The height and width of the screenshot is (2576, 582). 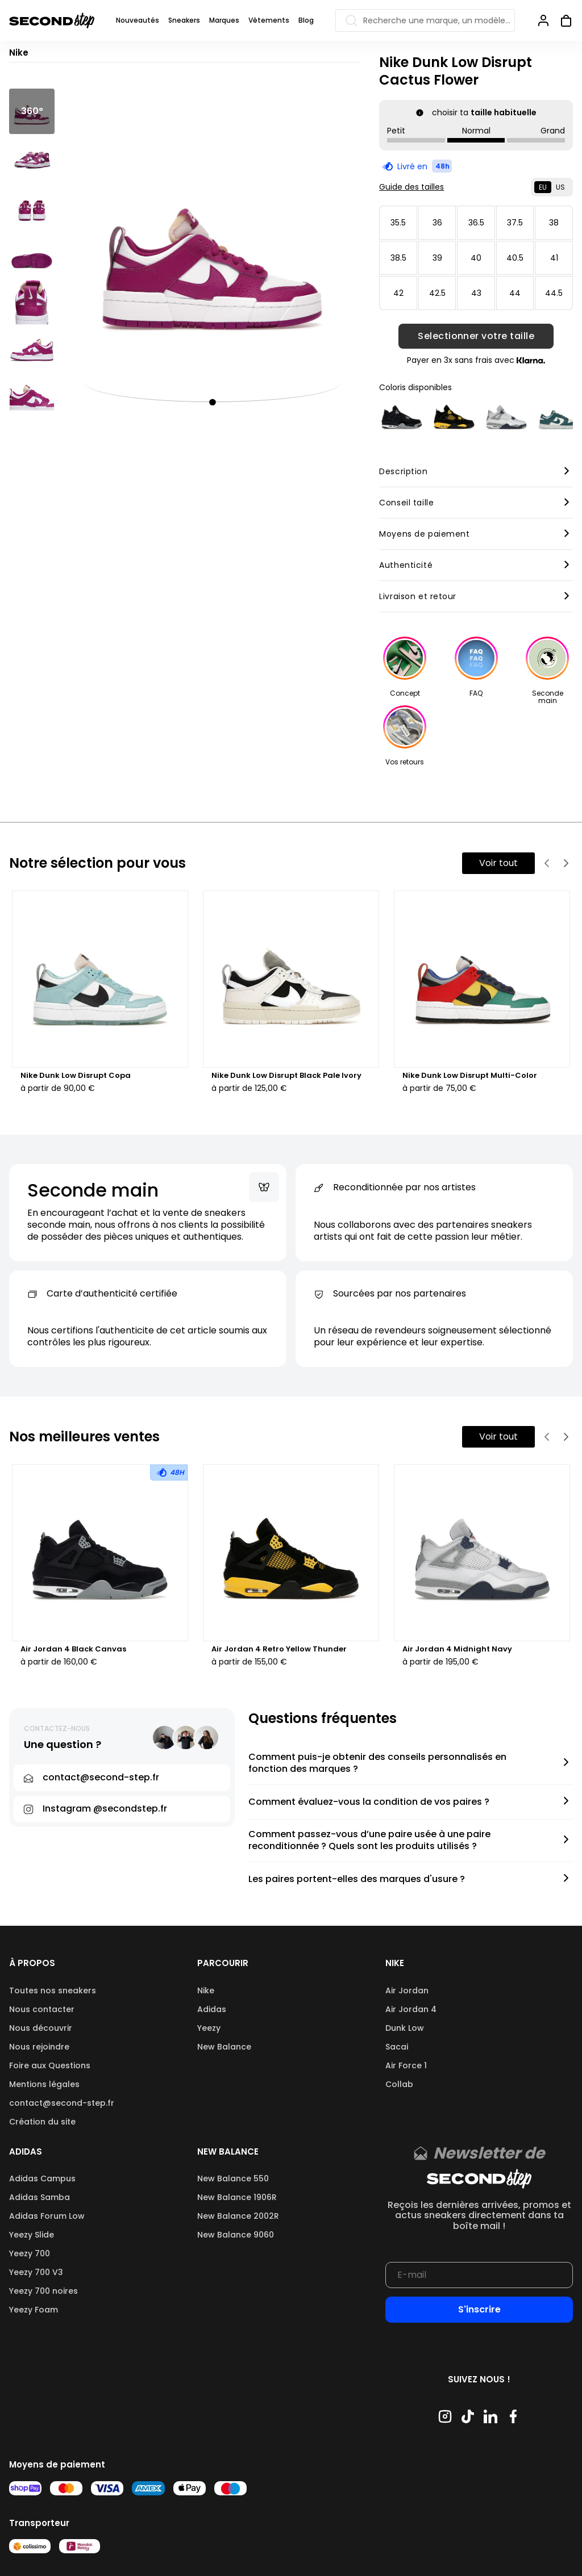 What do you see at coordinates (411, 186) in the screenshot?
I see `Guide des tailles` at bounding box center [411, 186].